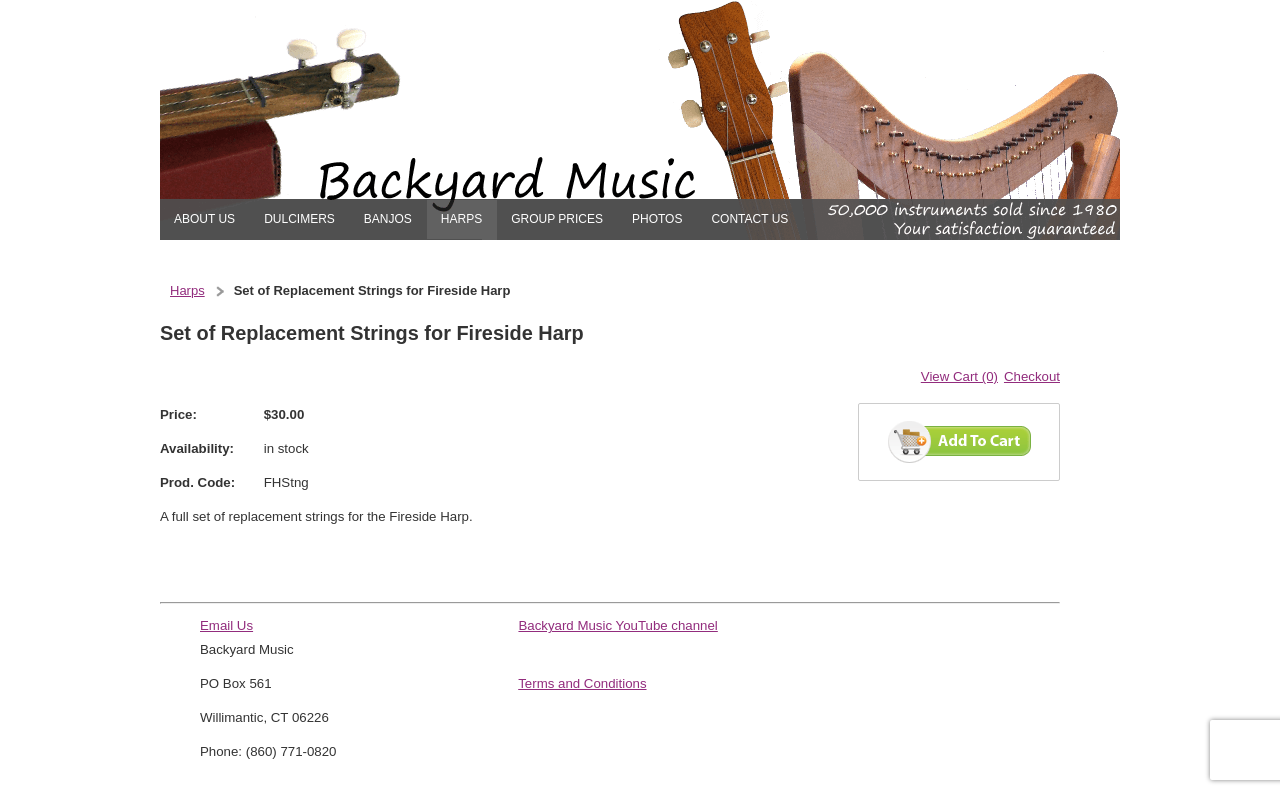  Describe the element at coordinates (187, 290) in the screenshot. I see `Harps` at that location.